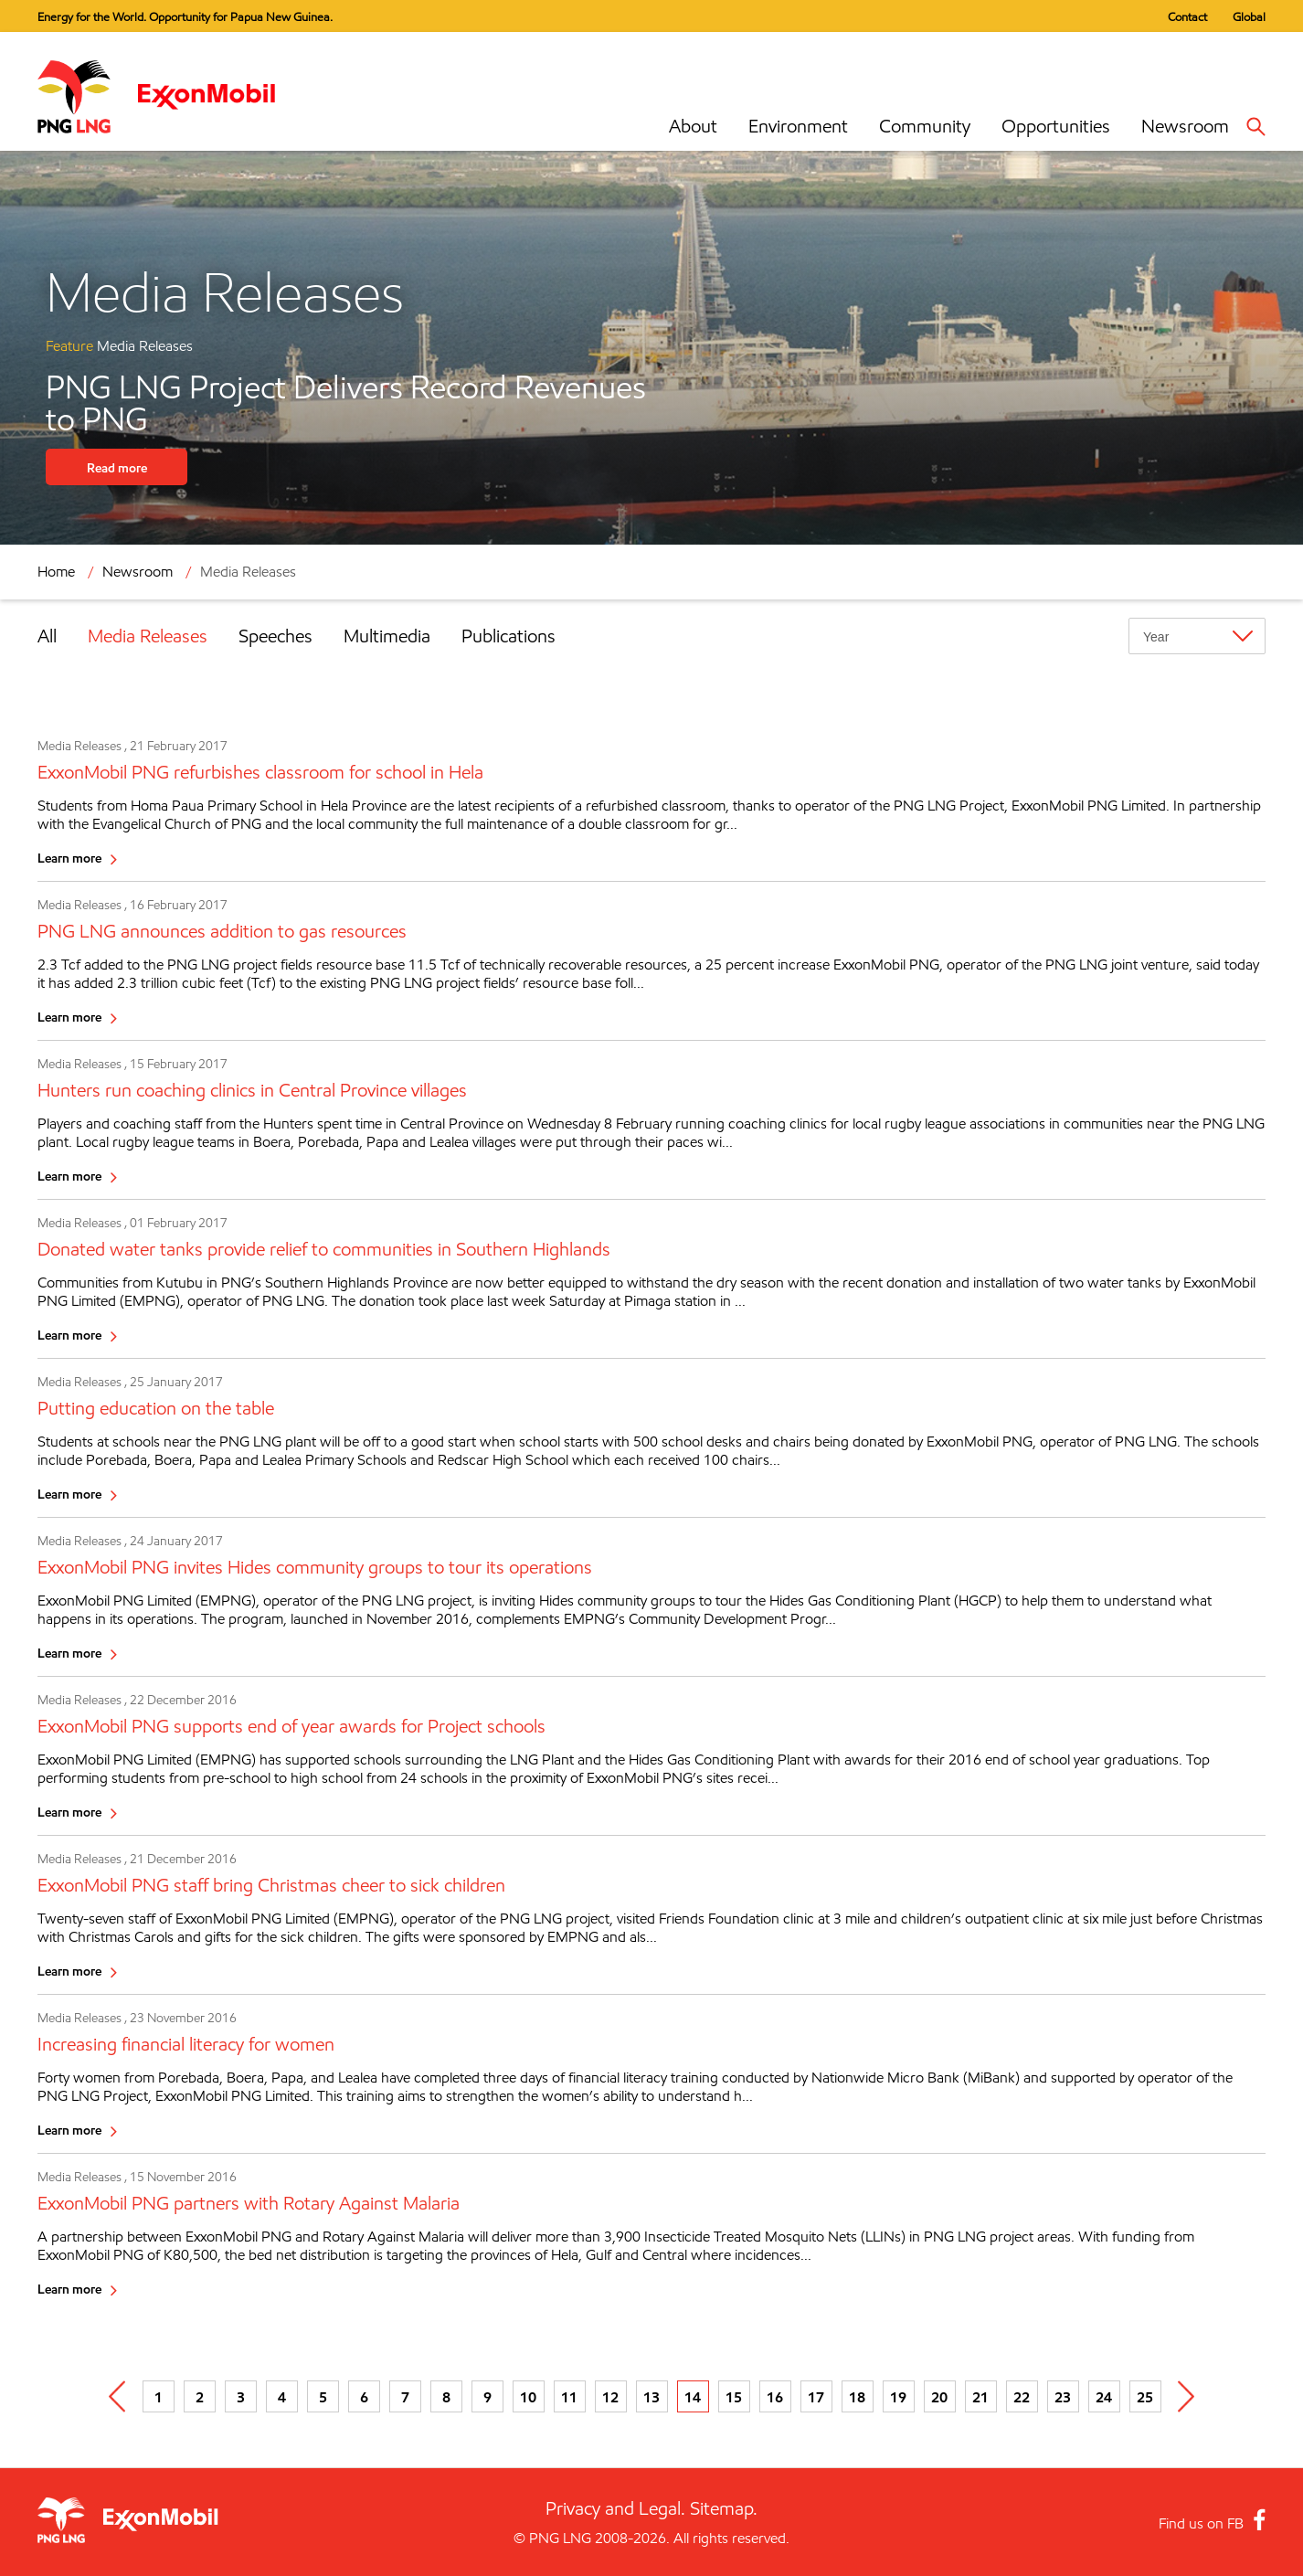 The height and width of the screenshot is (2576, 1303). What do you see at coordinates (615, 2508) in the screenshot?
I see `Privacy and Legal.` at bounding box center [615, 2508].